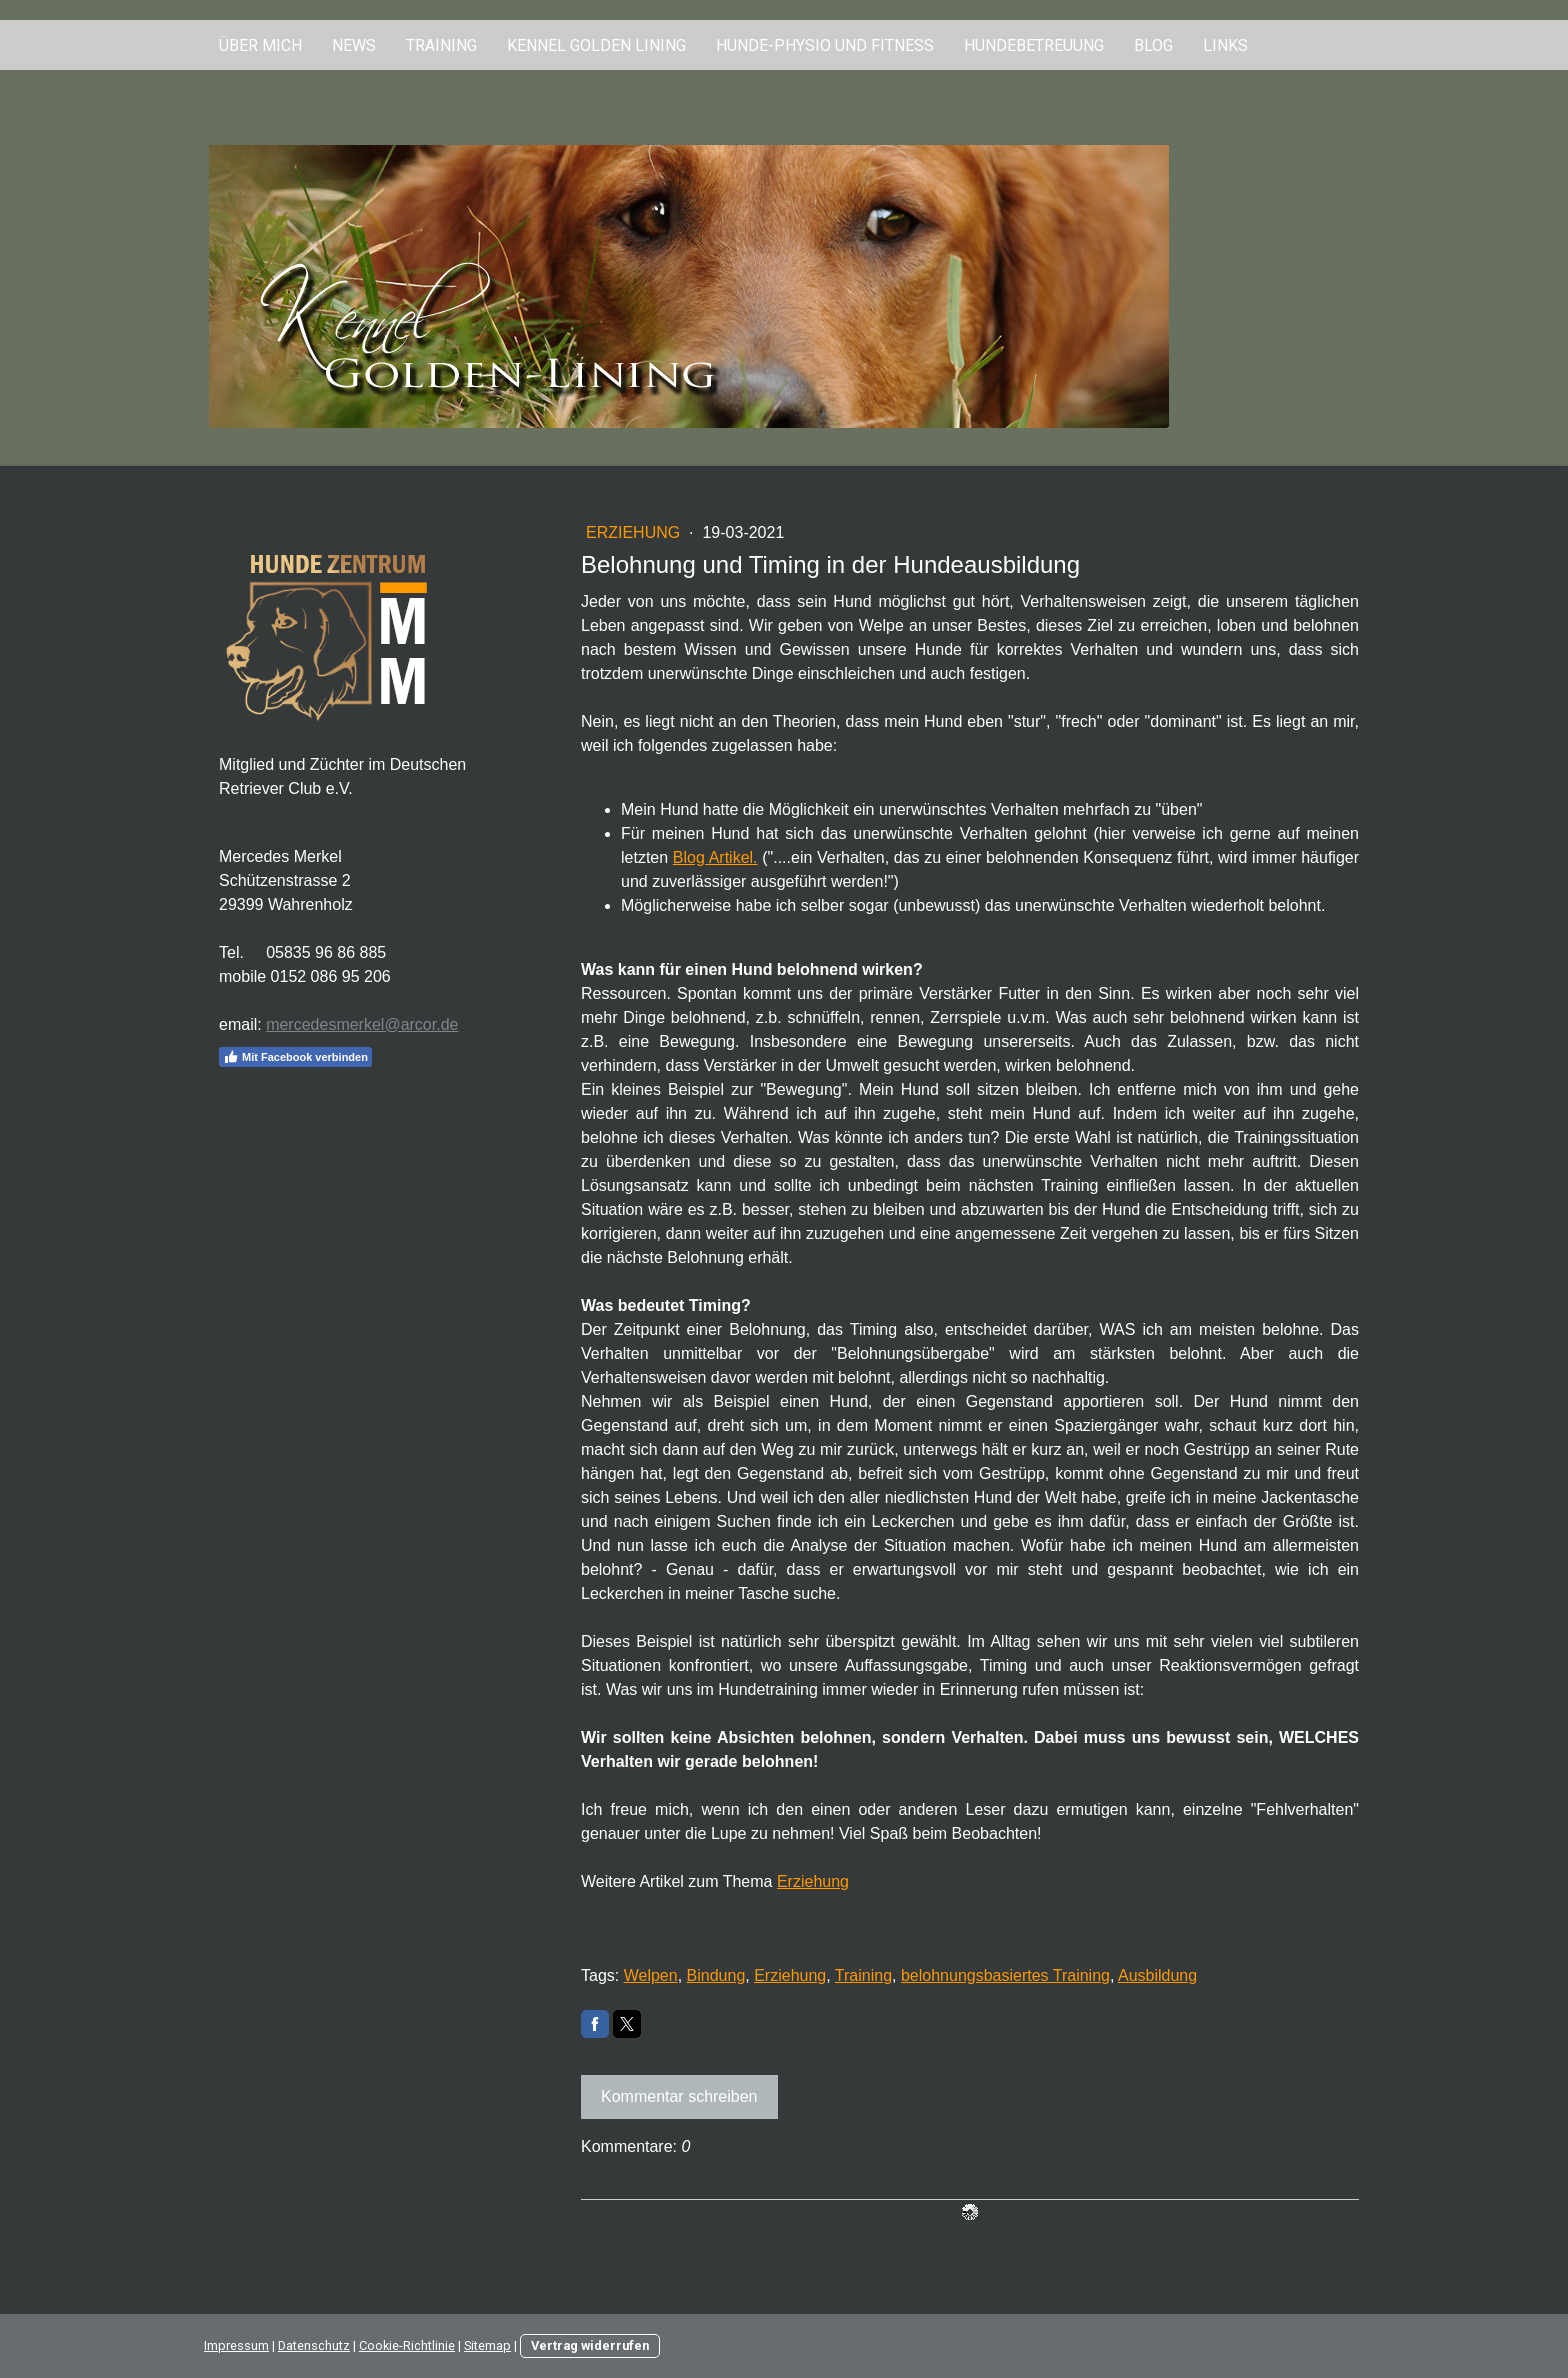 This screenshot has width=1568, height=2378. I want to click on Sitemap, so click(487, 2345).